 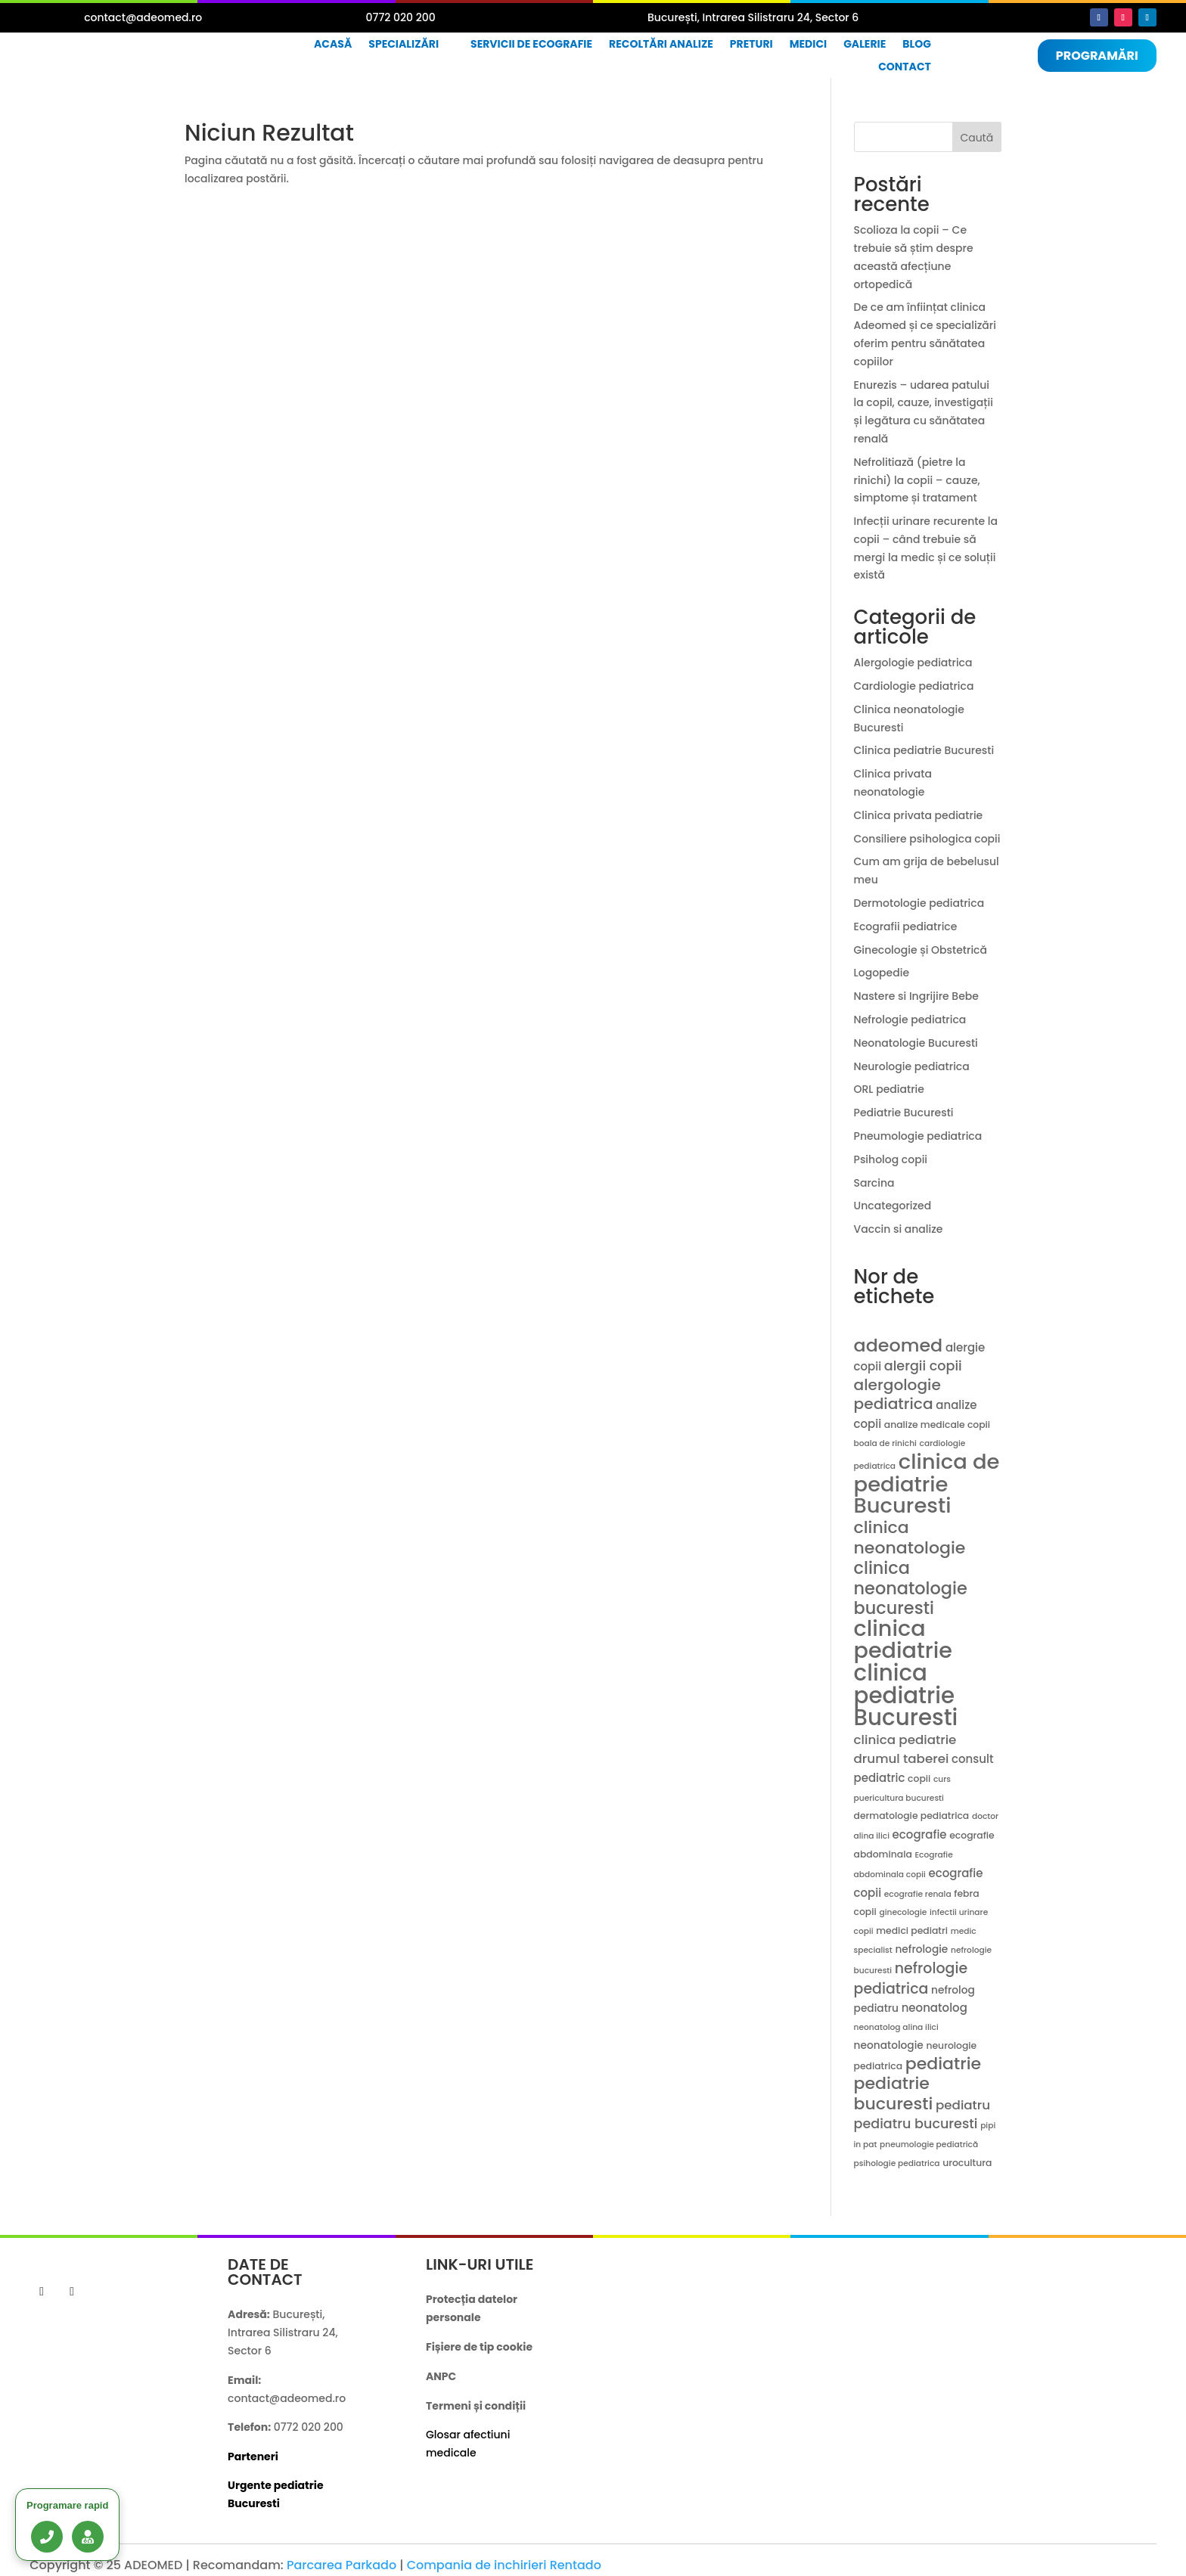 I want to click on ORL pediatrie, so click(x=889, y=1089).